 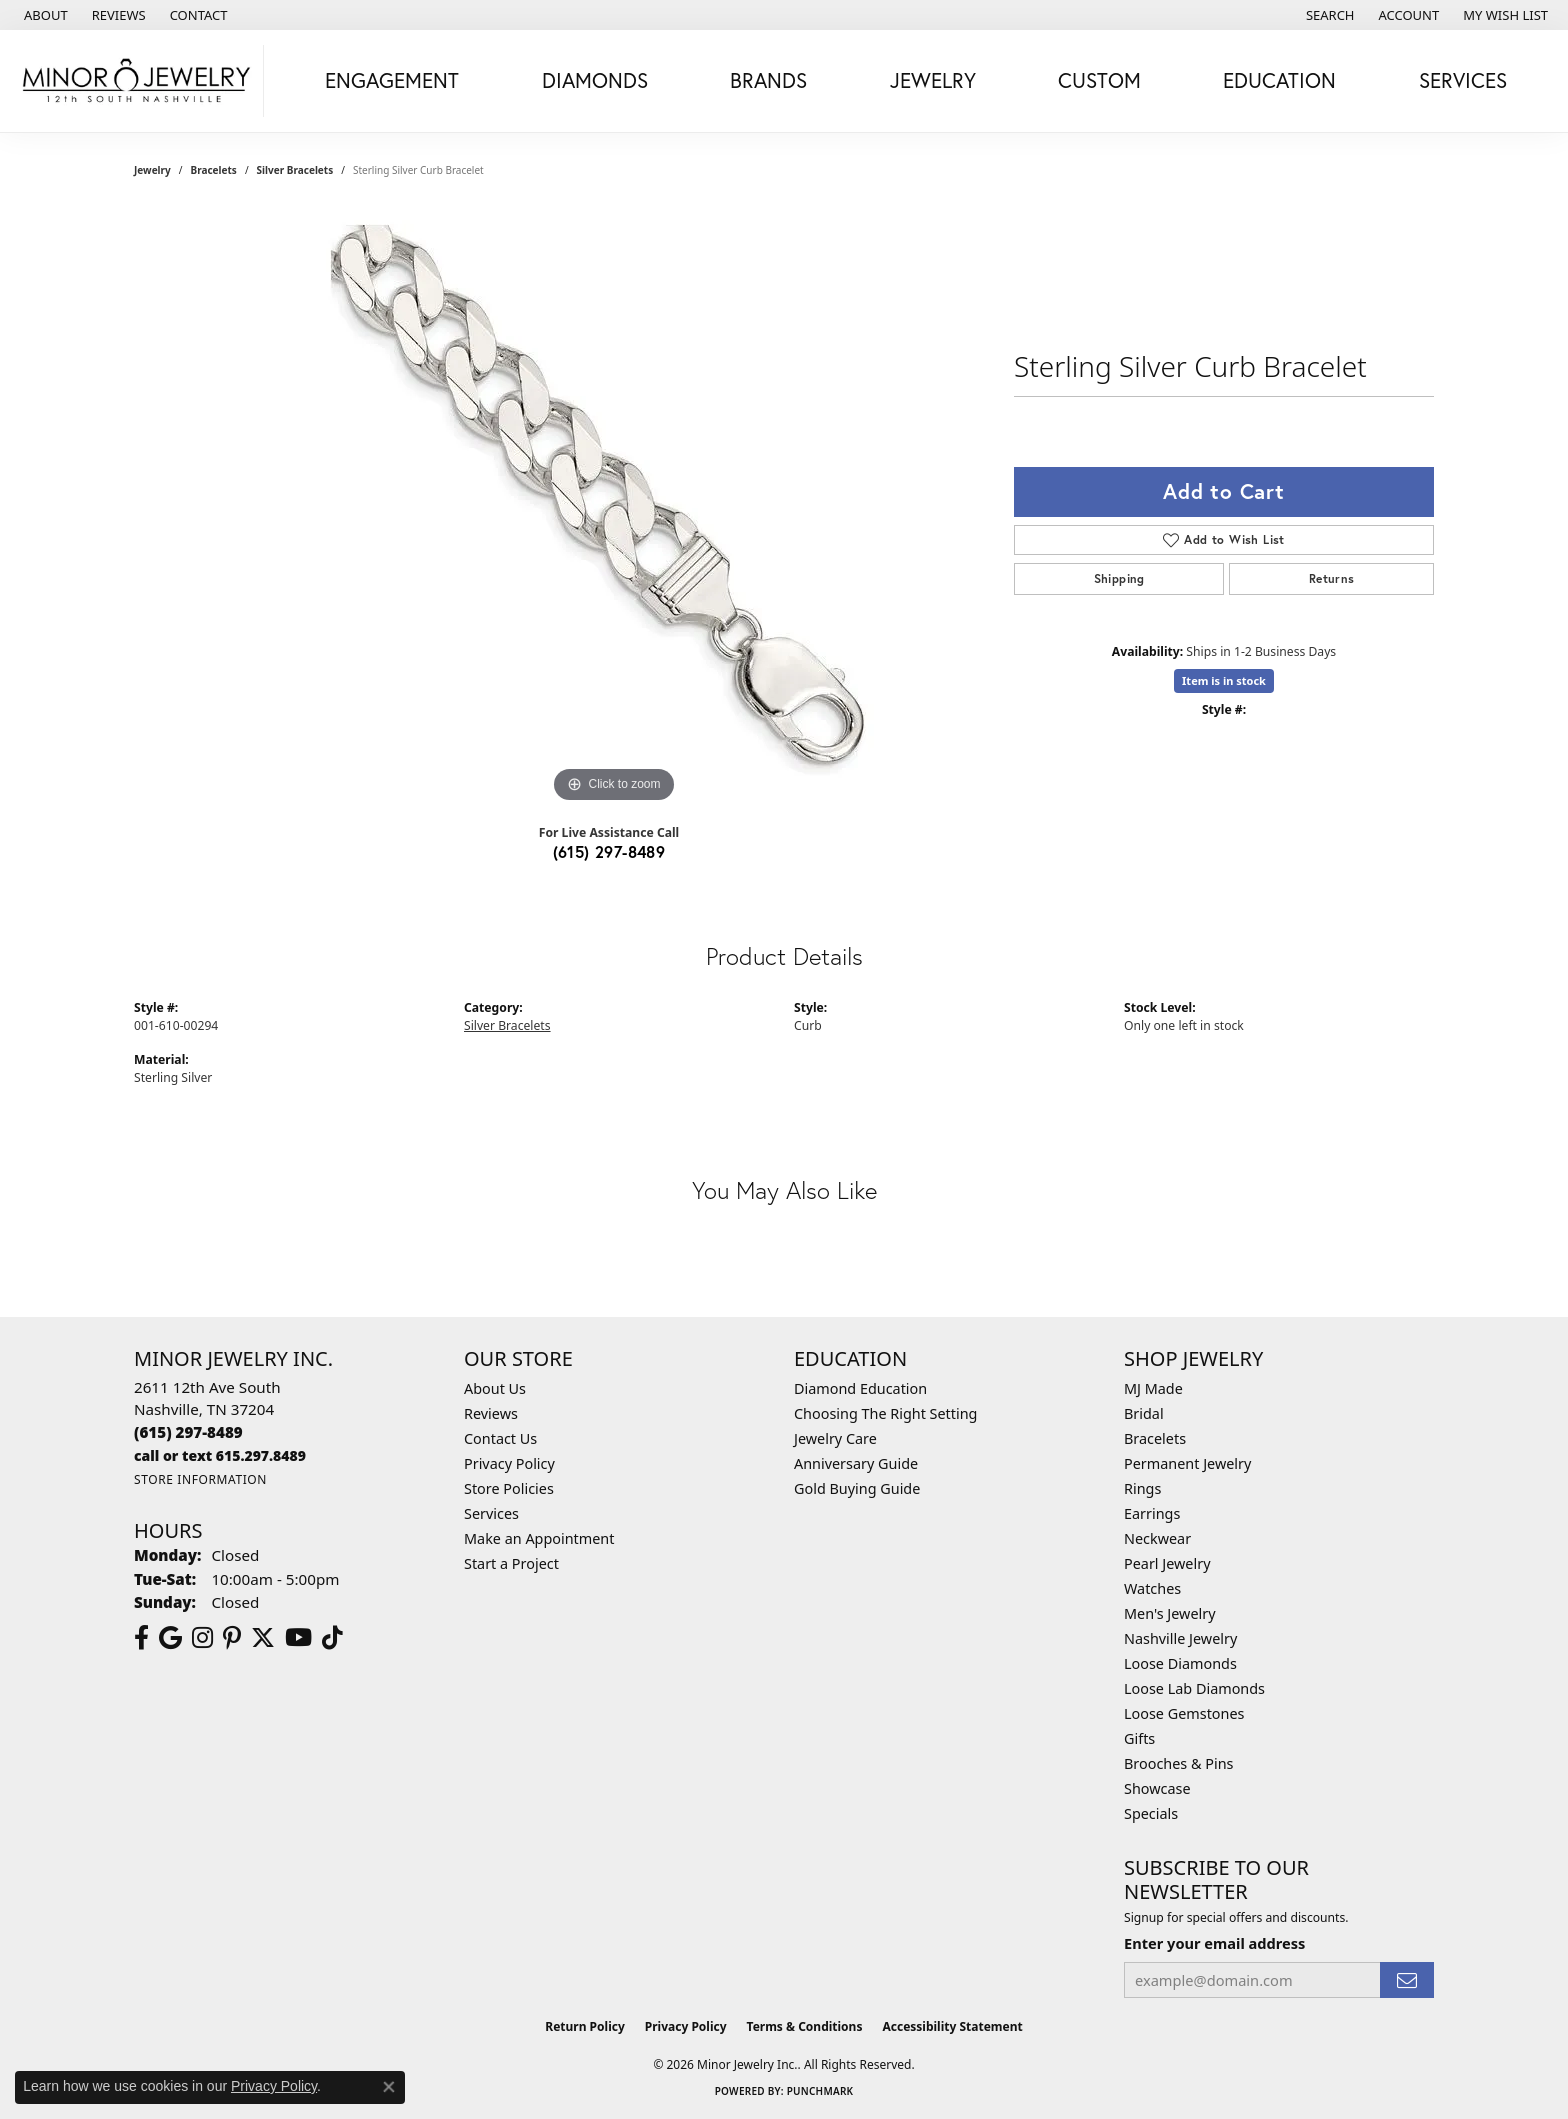 What do you see at coordinates (509, 1488) in the screenshot?
I see `Store Policies` at bounding box center [509, 1488].